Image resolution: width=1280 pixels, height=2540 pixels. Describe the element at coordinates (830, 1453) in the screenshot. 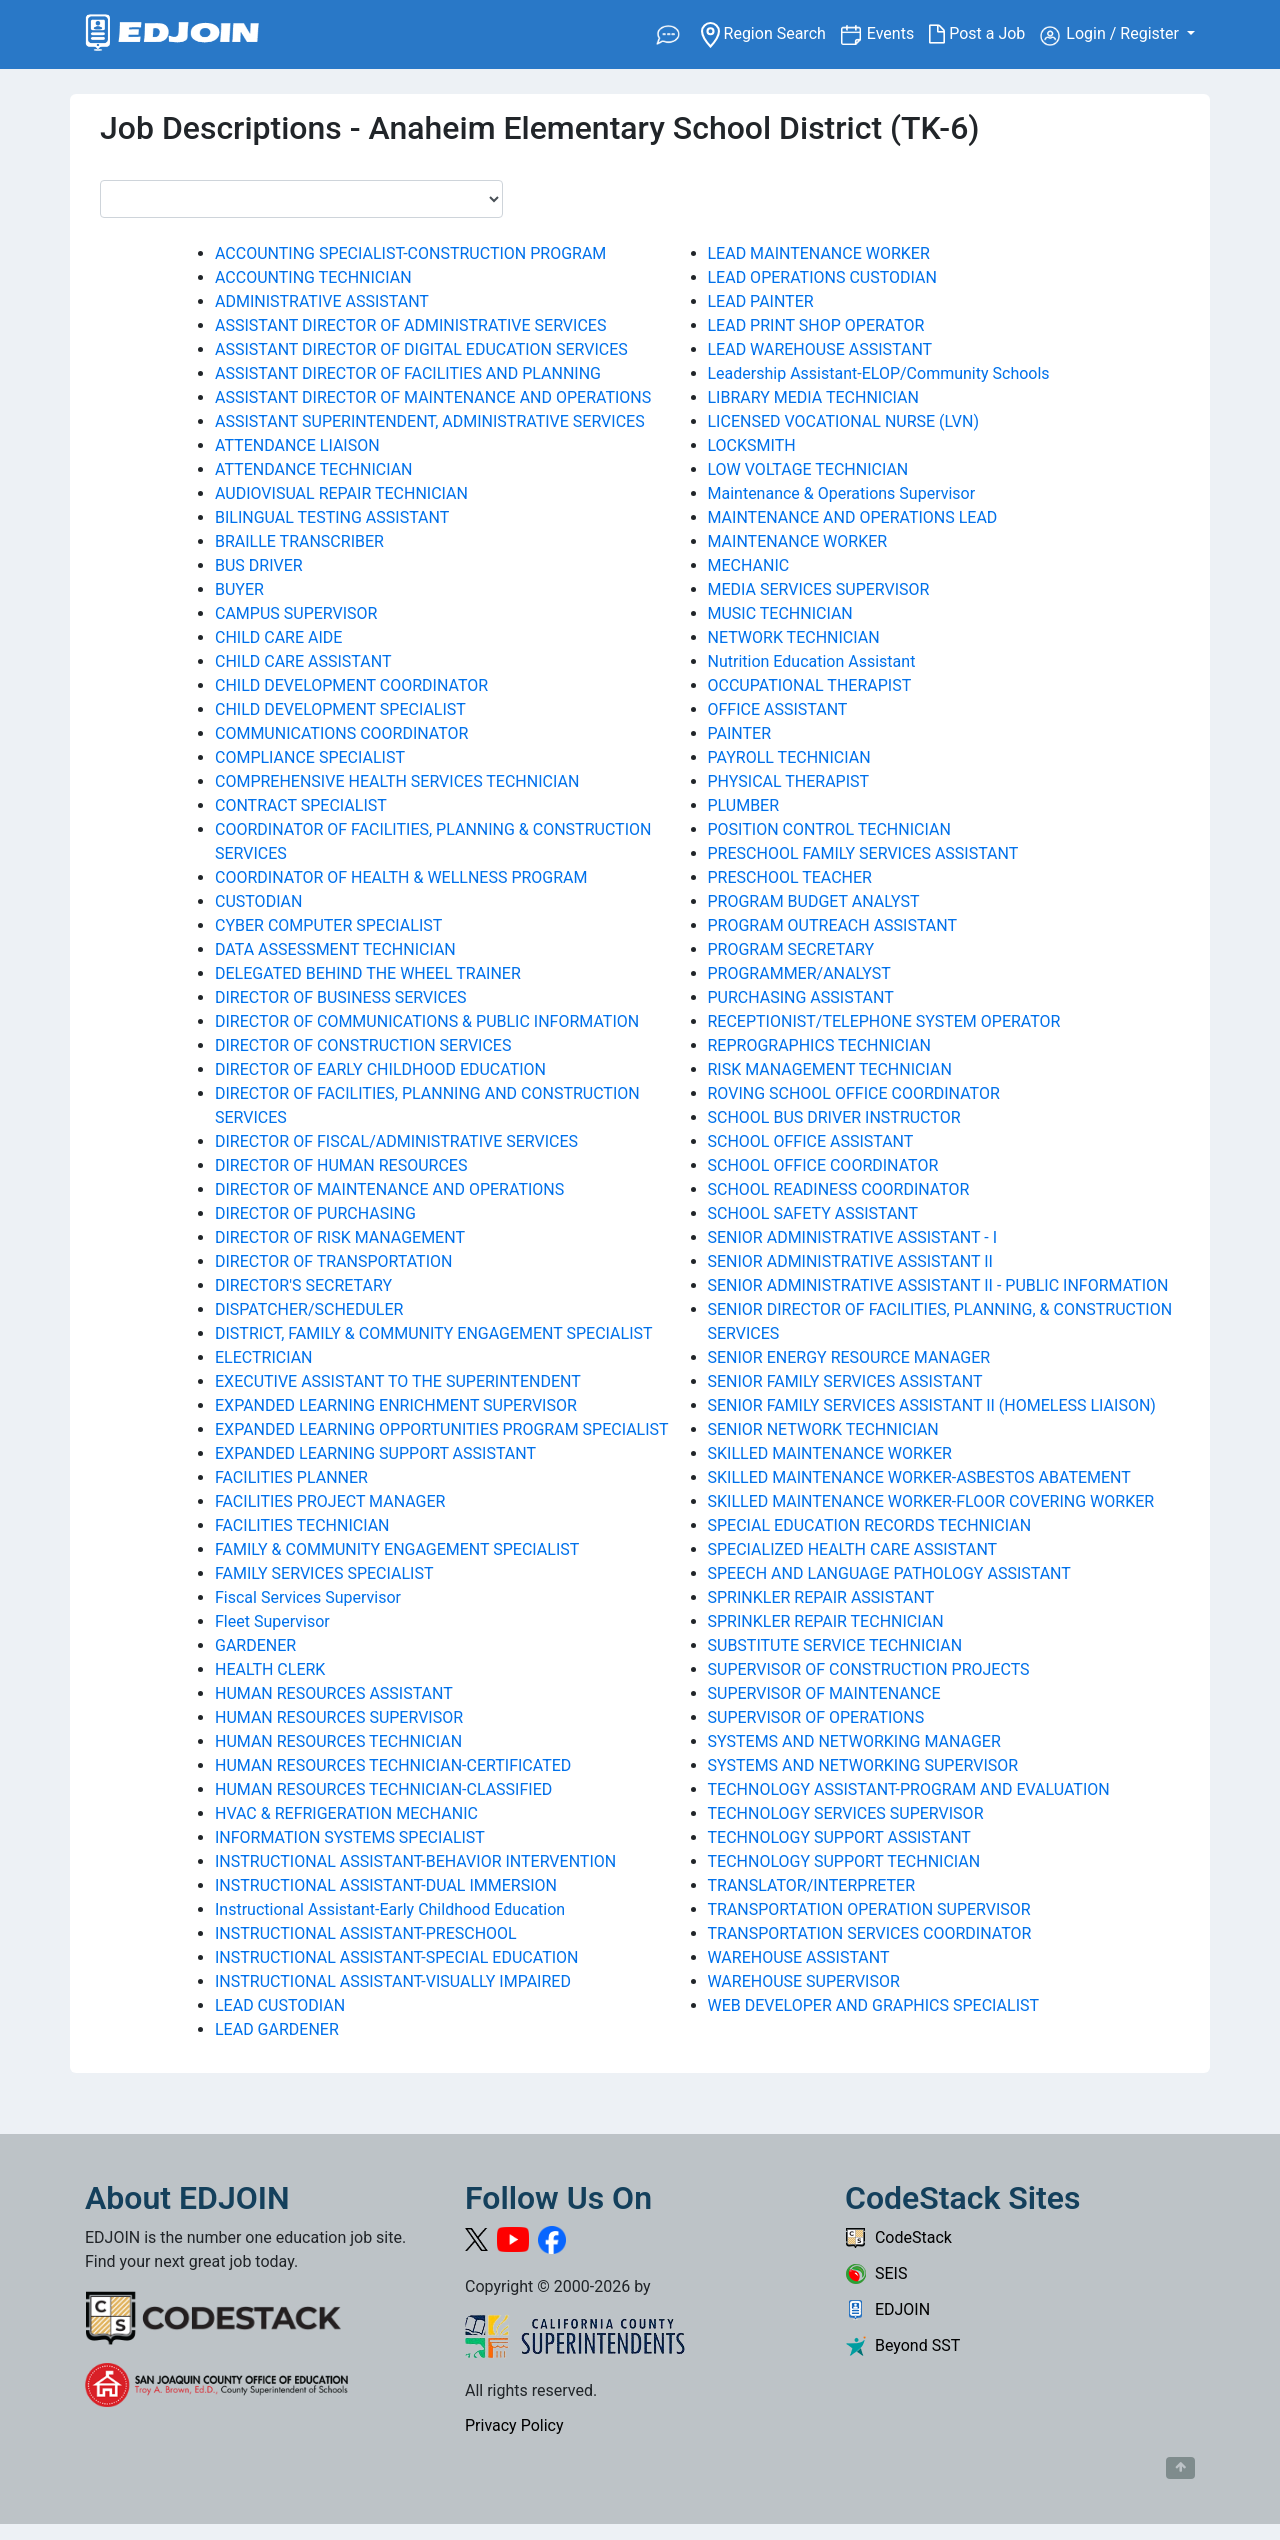

I see `SKILLED MAINTENANCE WORKER` at that location.